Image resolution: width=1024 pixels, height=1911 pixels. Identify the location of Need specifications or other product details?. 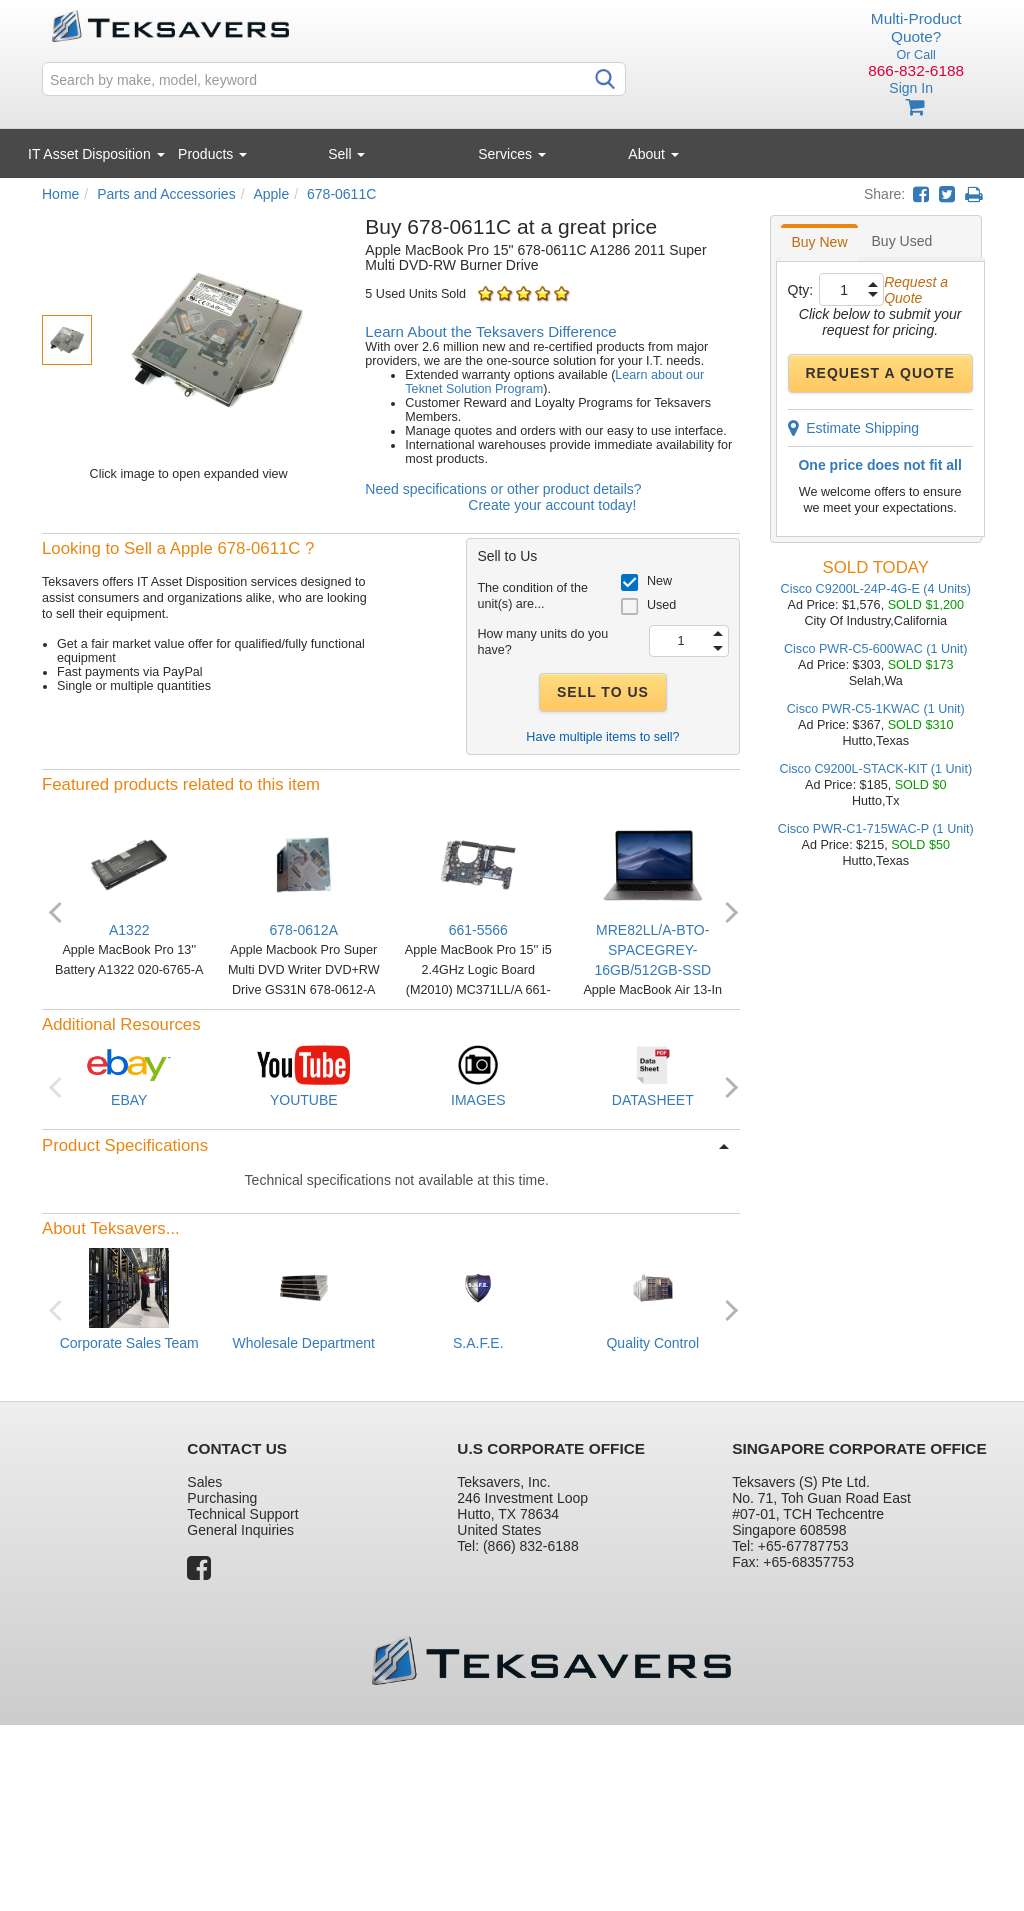
(503, 489).